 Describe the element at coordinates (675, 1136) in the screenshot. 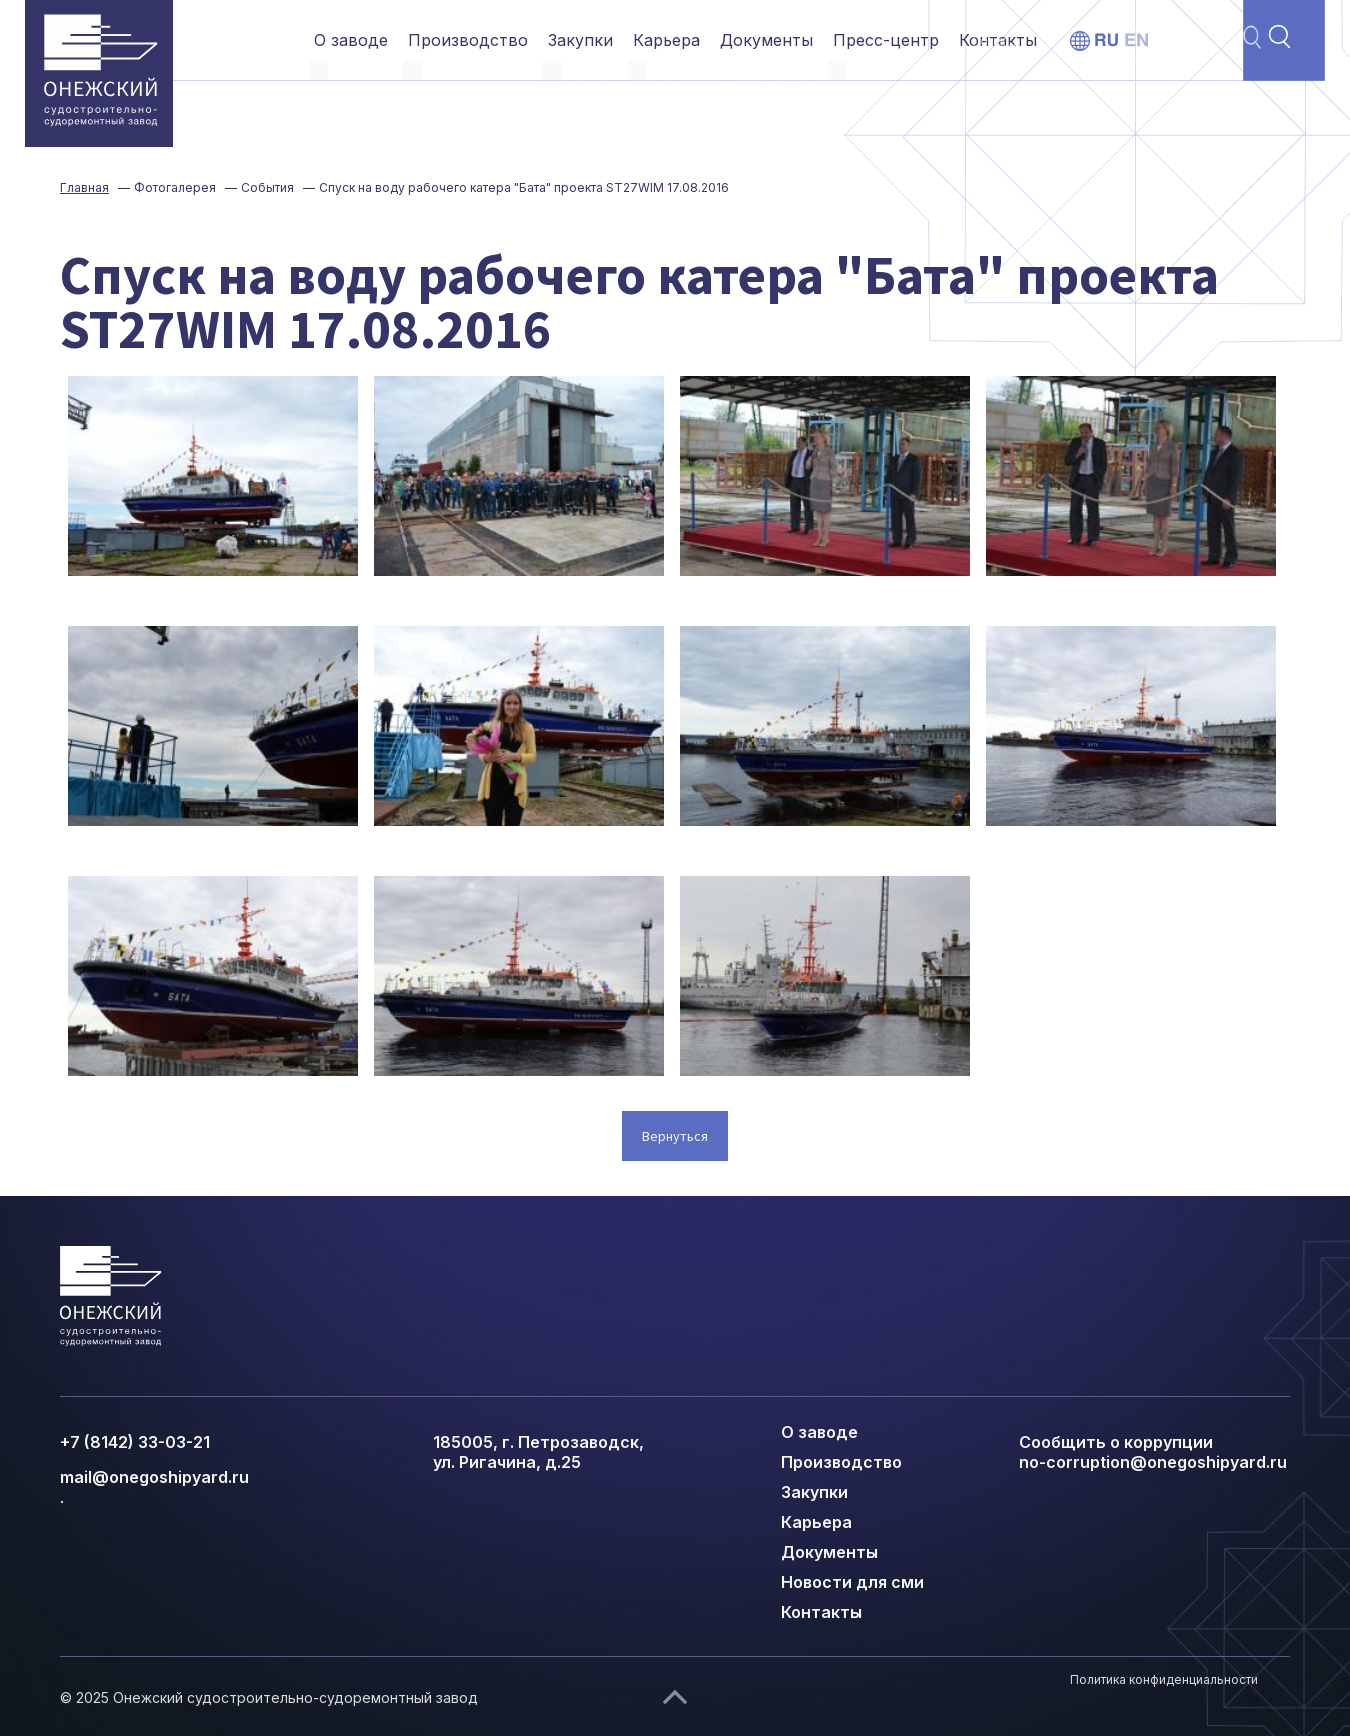

I see `Вернуться` at that location.